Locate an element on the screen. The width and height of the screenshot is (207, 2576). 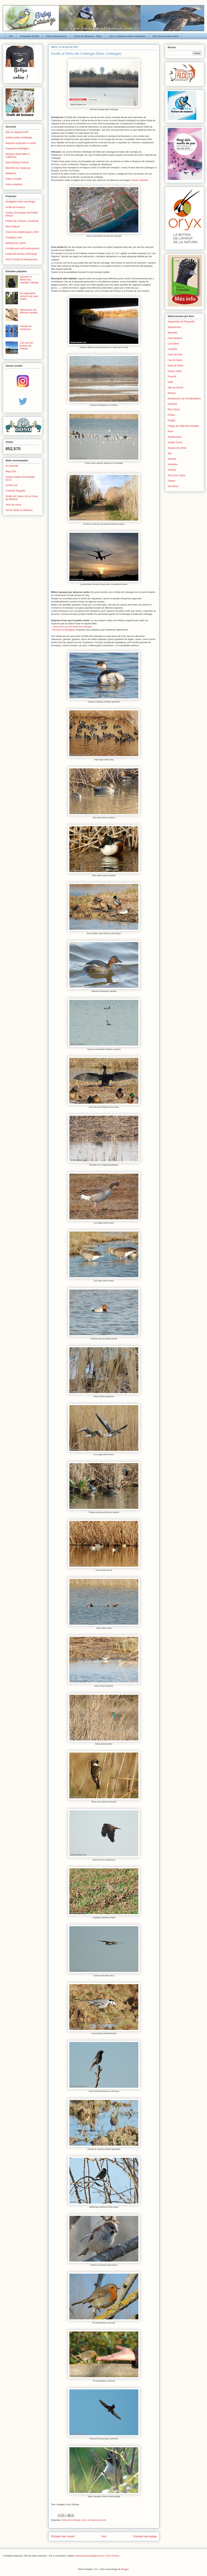
Ocells del territori (InfoCamp) is located at coordinates (21, 254).